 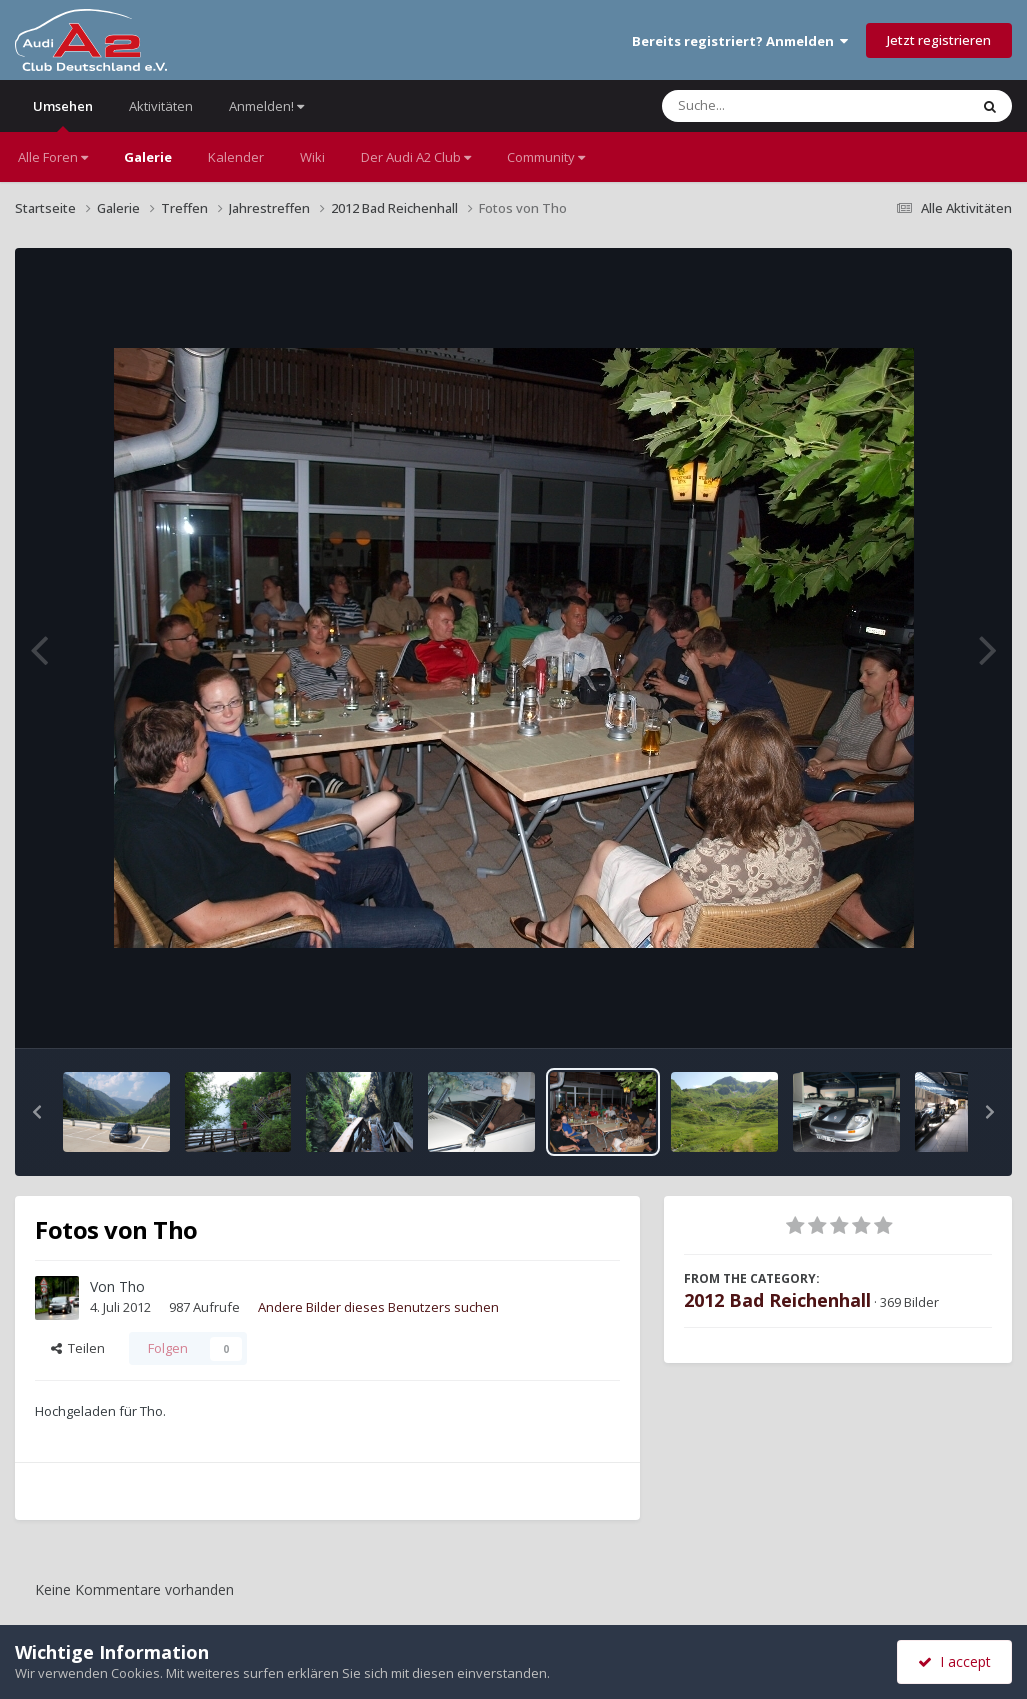 I want to click on 2012 Bad Reichenhall, so click(x=777, y=1300).